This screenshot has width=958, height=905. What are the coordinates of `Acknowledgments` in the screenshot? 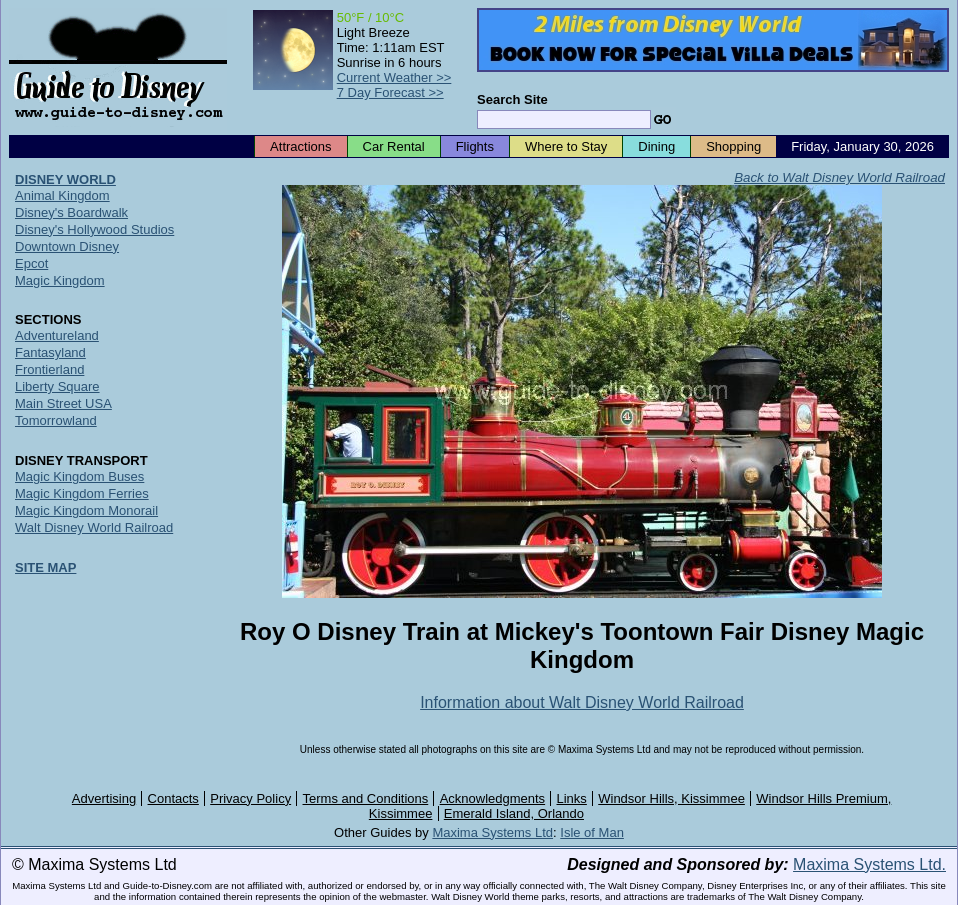 It's located at (493, 798).